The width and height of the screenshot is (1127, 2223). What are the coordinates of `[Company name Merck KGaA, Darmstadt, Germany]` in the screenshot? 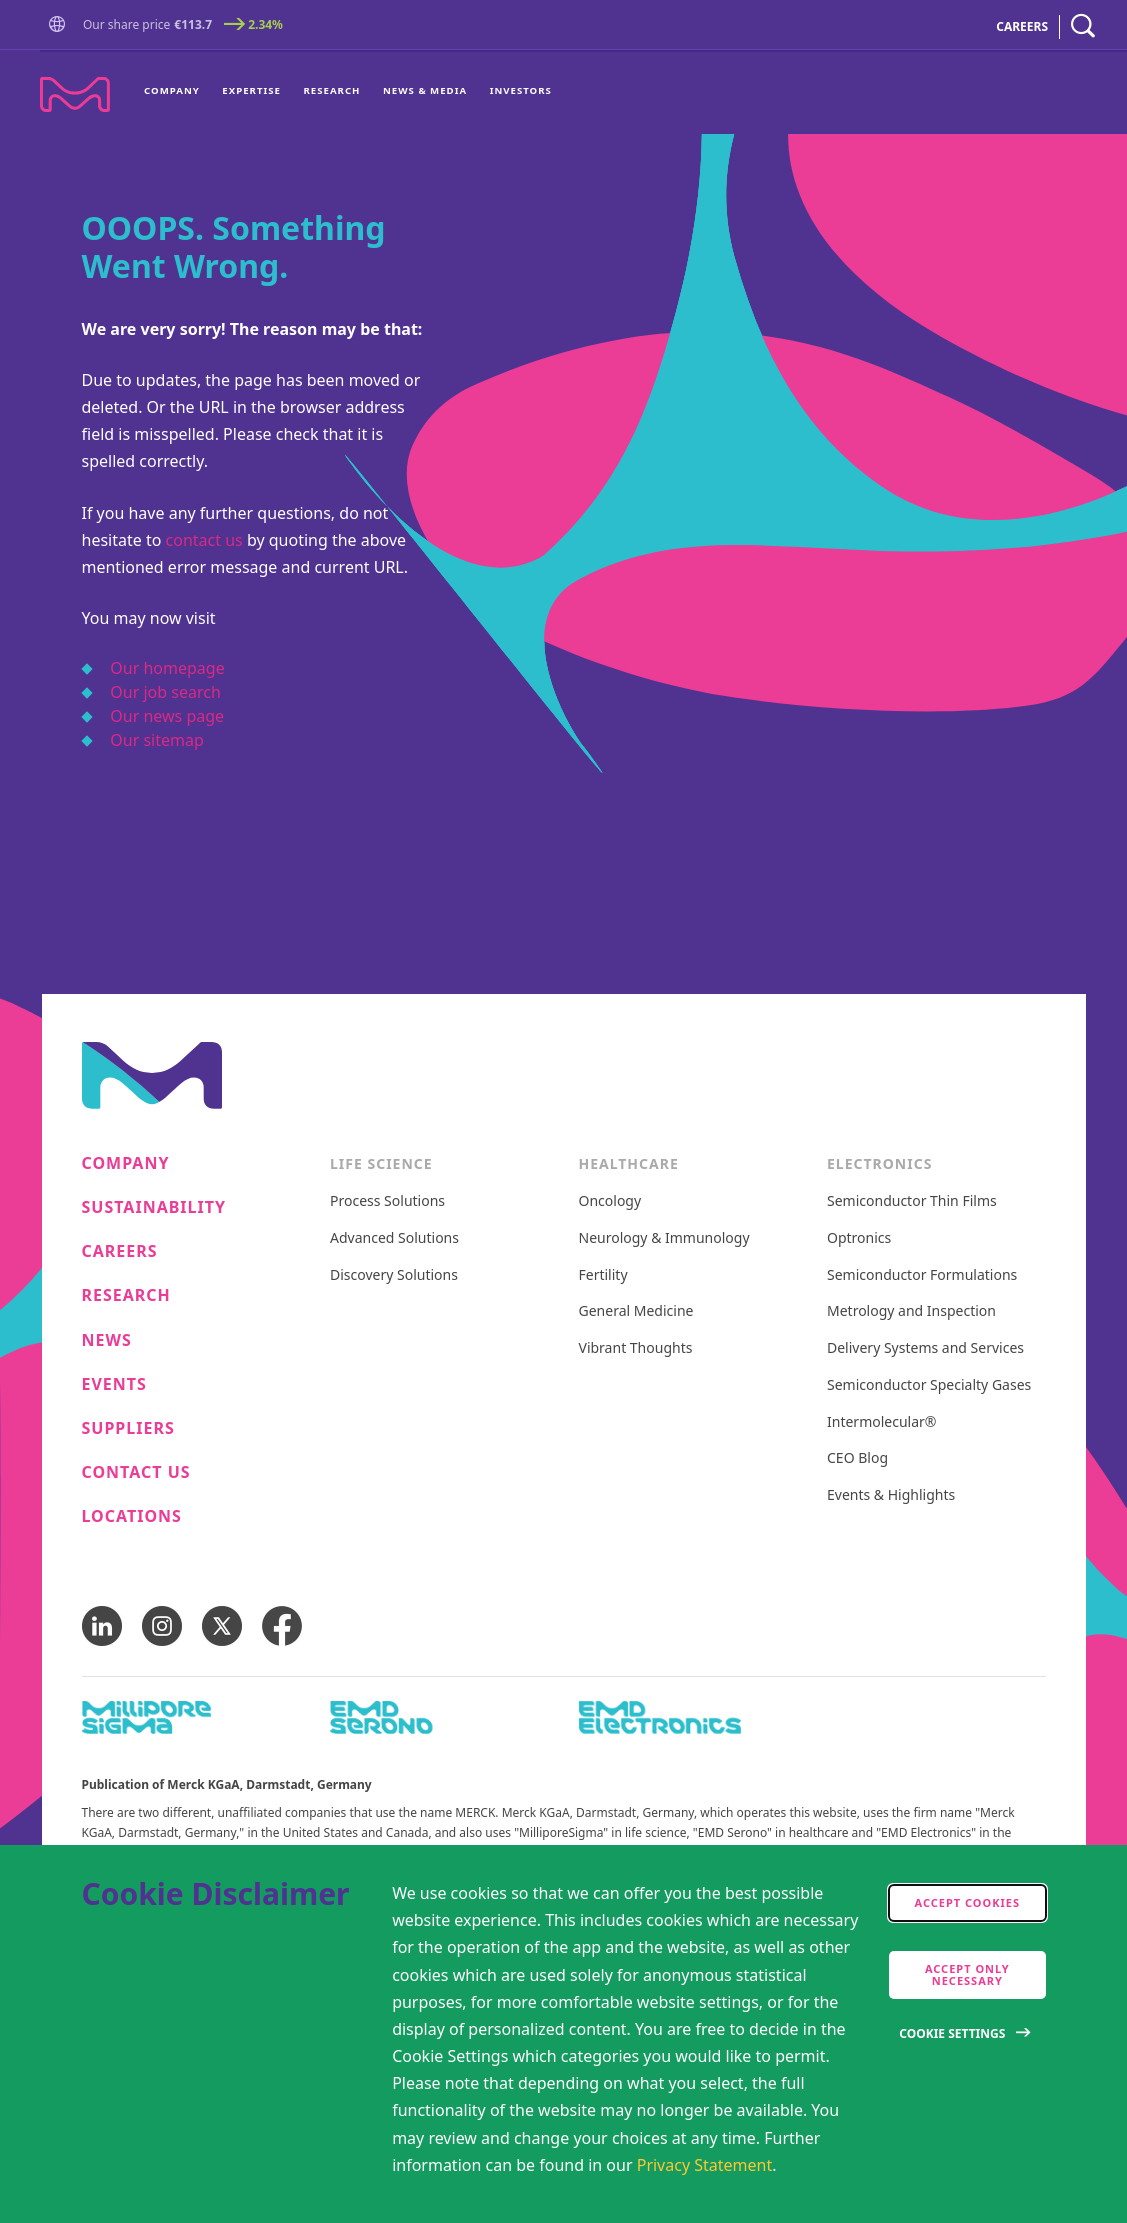 It's located at (75, 94).